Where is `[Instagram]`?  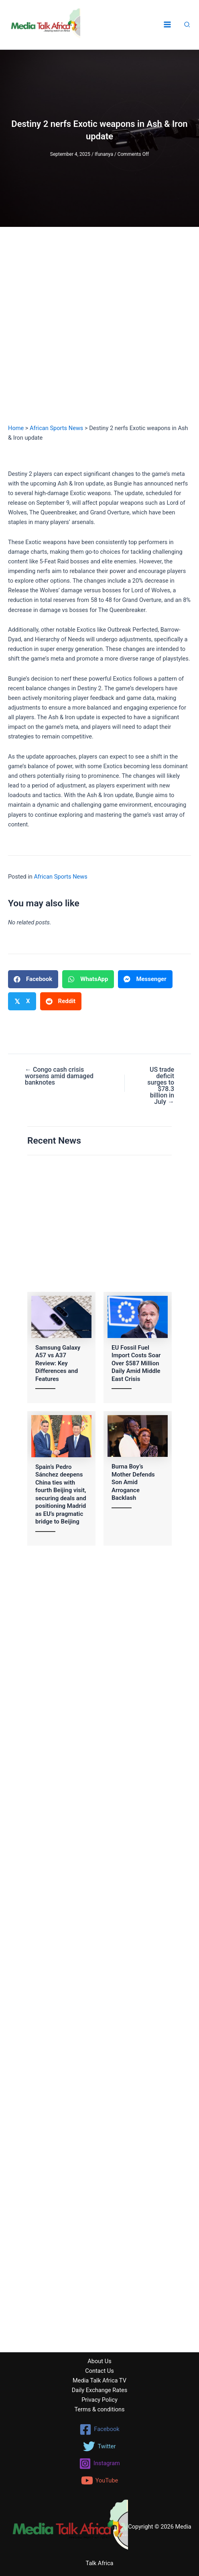
[Instagram] is located at coordinates (99, 2464).